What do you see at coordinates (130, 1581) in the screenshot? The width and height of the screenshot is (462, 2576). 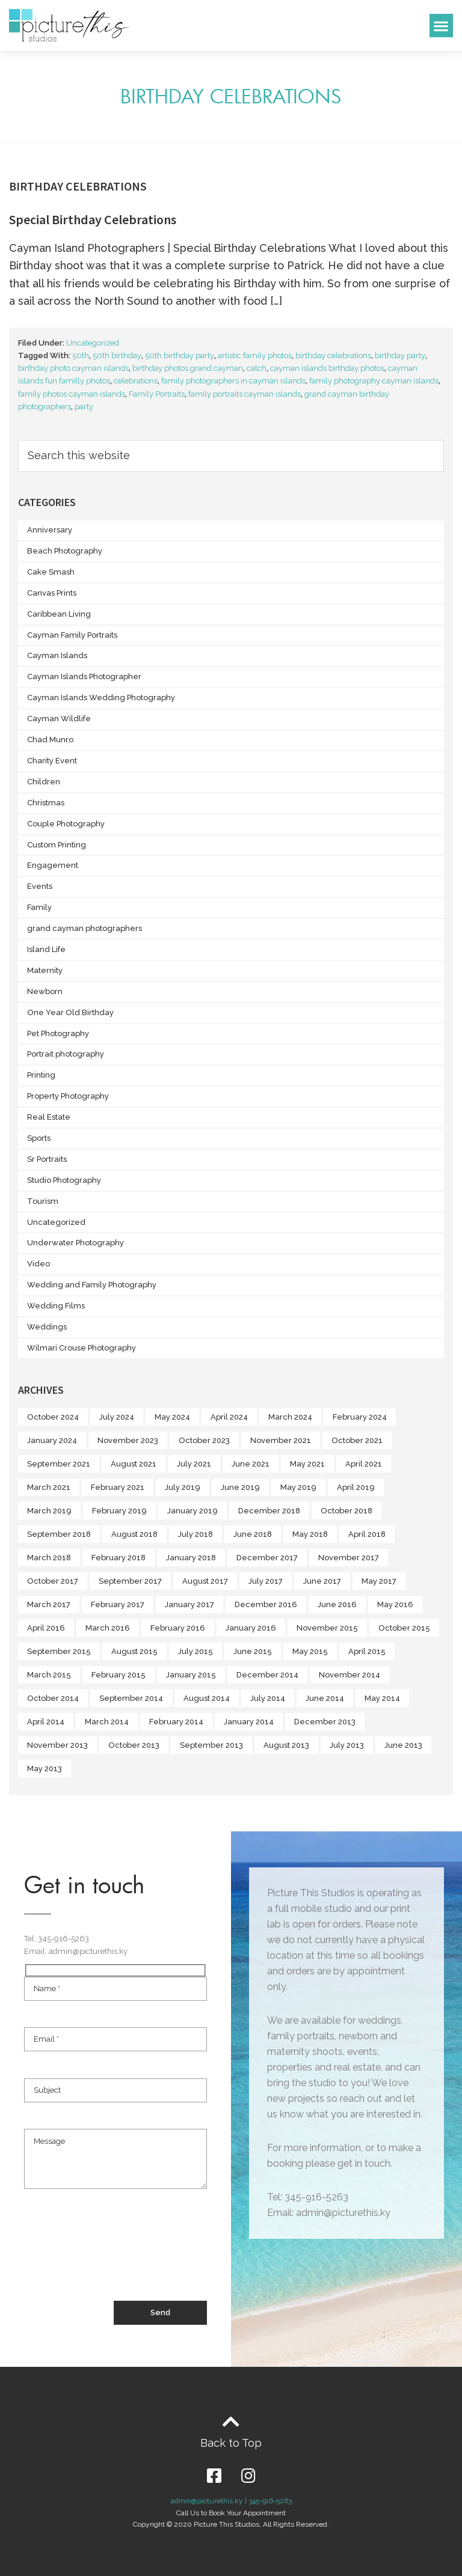 I see `September 2017` at bounding box center [130, 1581].